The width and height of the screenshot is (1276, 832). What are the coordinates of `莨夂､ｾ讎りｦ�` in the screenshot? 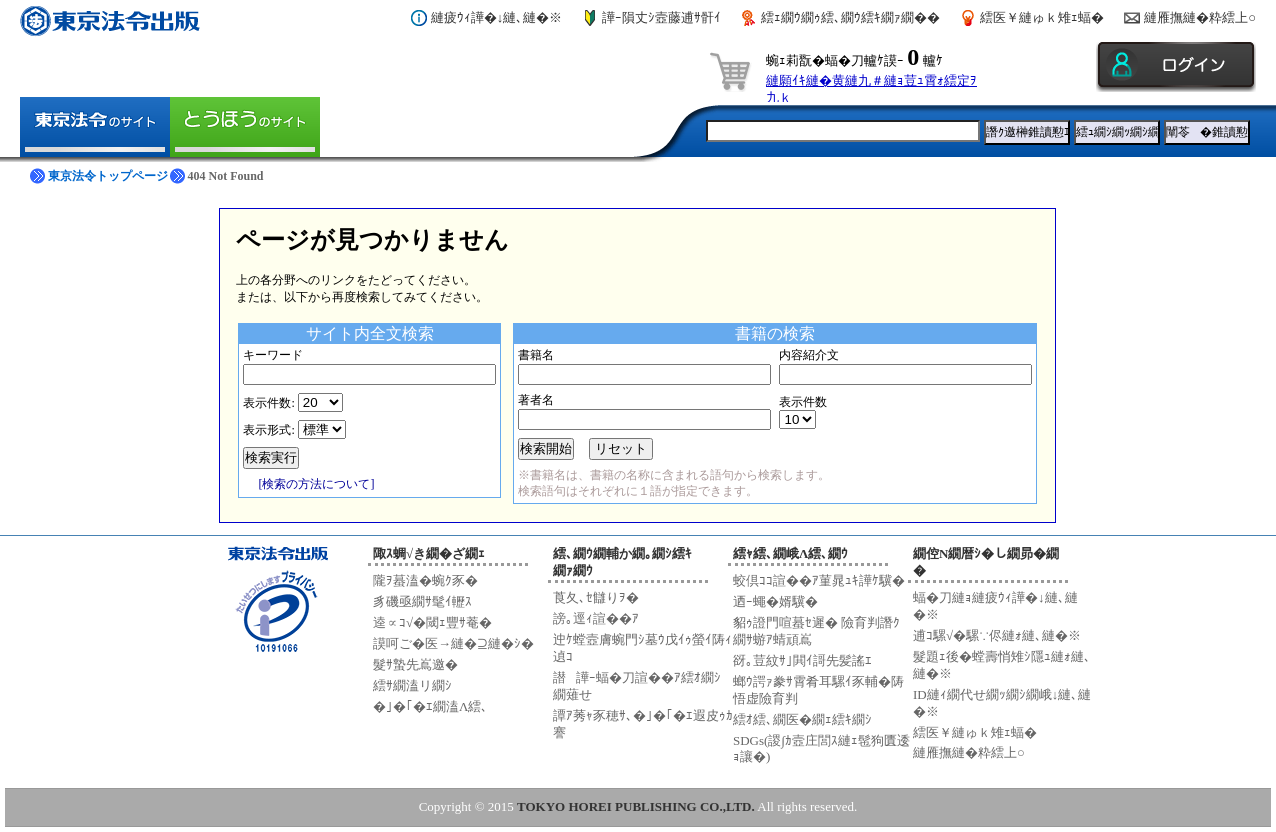 It's located at (596, 597).